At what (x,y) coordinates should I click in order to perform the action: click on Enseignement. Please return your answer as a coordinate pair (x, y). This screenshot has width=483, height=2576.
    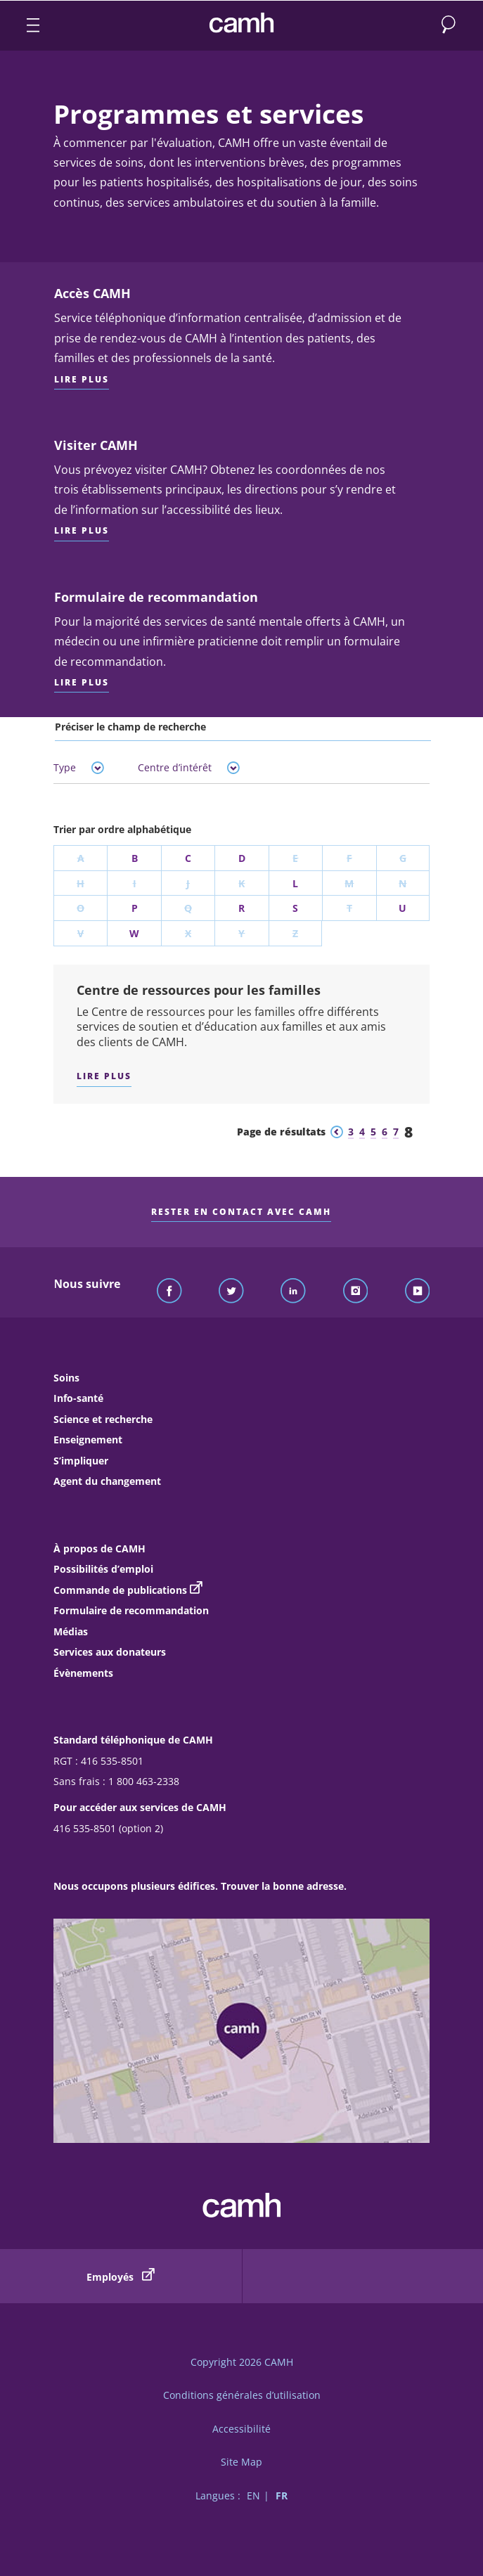
    Looking at the image, I should click on (87, 1439).